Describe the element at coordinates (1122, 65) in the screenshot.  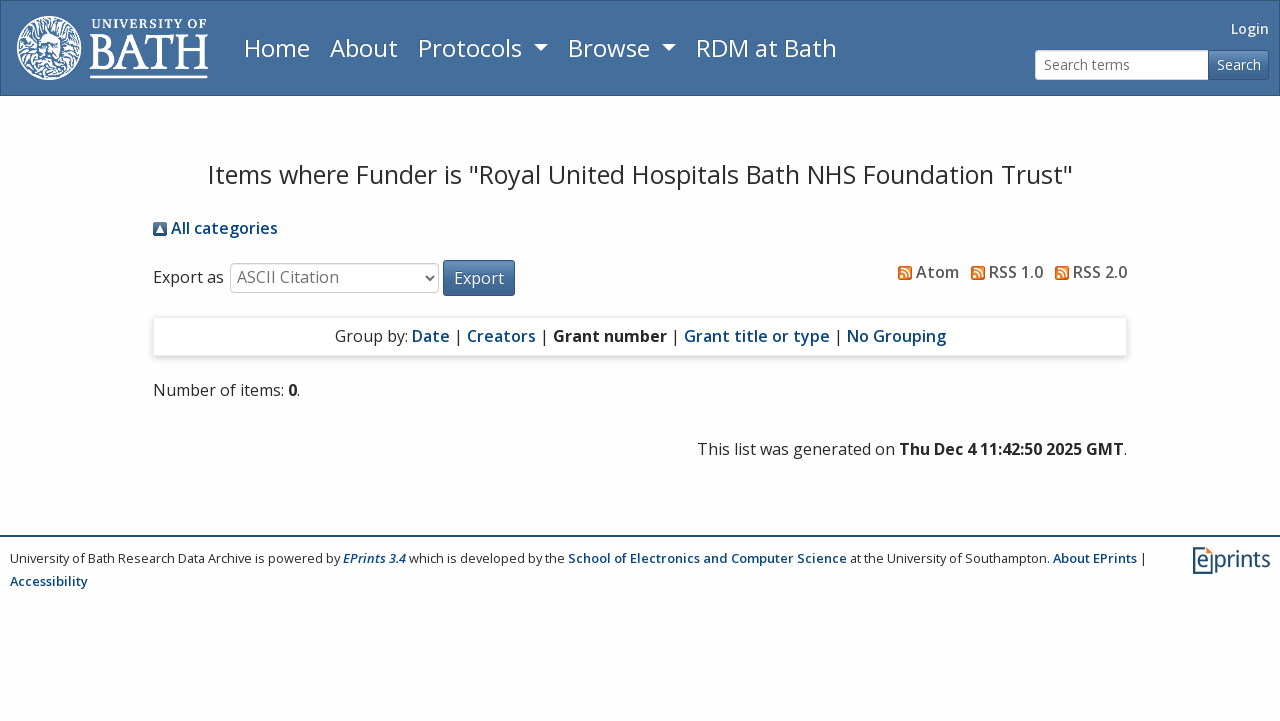
I see `[Search terms]` at that location.